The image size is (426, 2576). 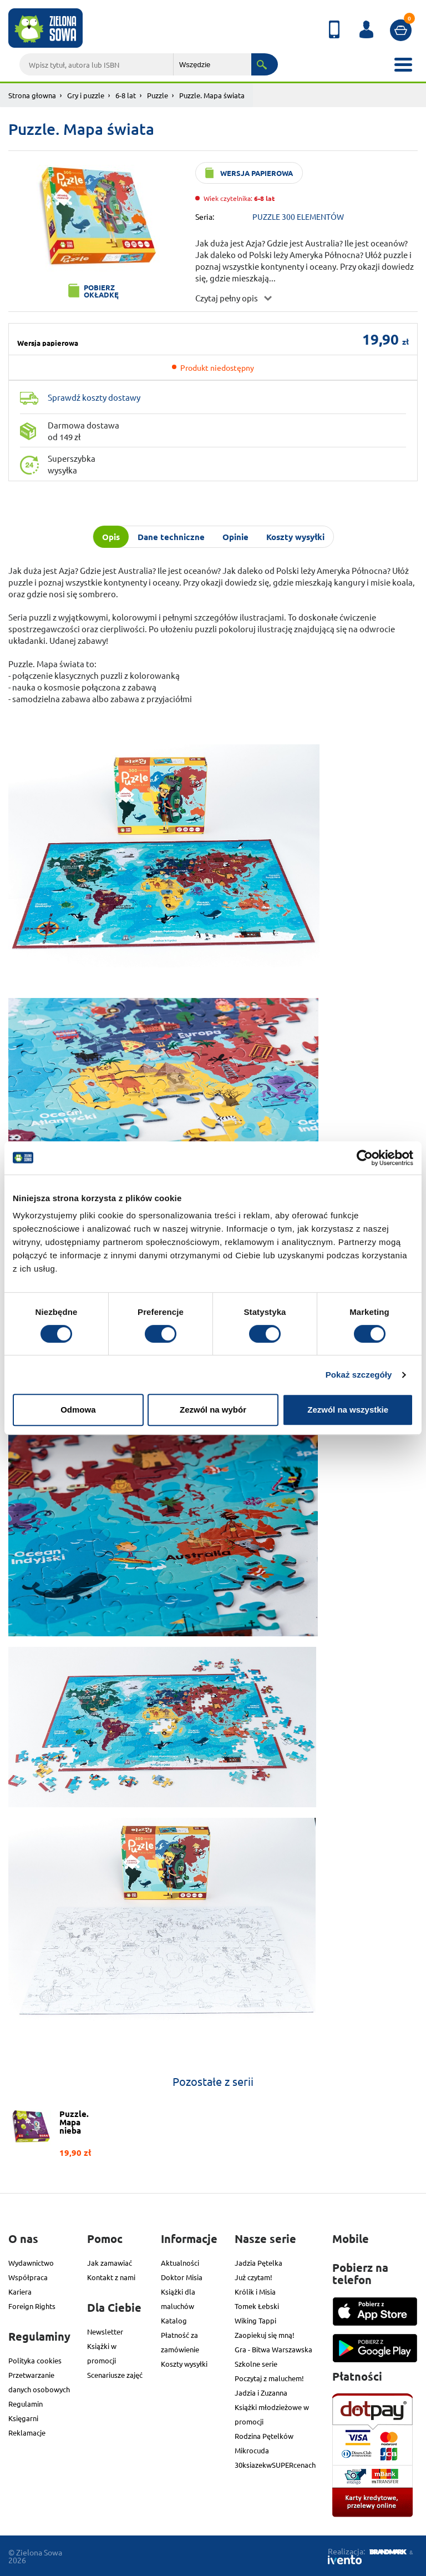 I want to click on Współpraca, so click(x=28, y=2277).